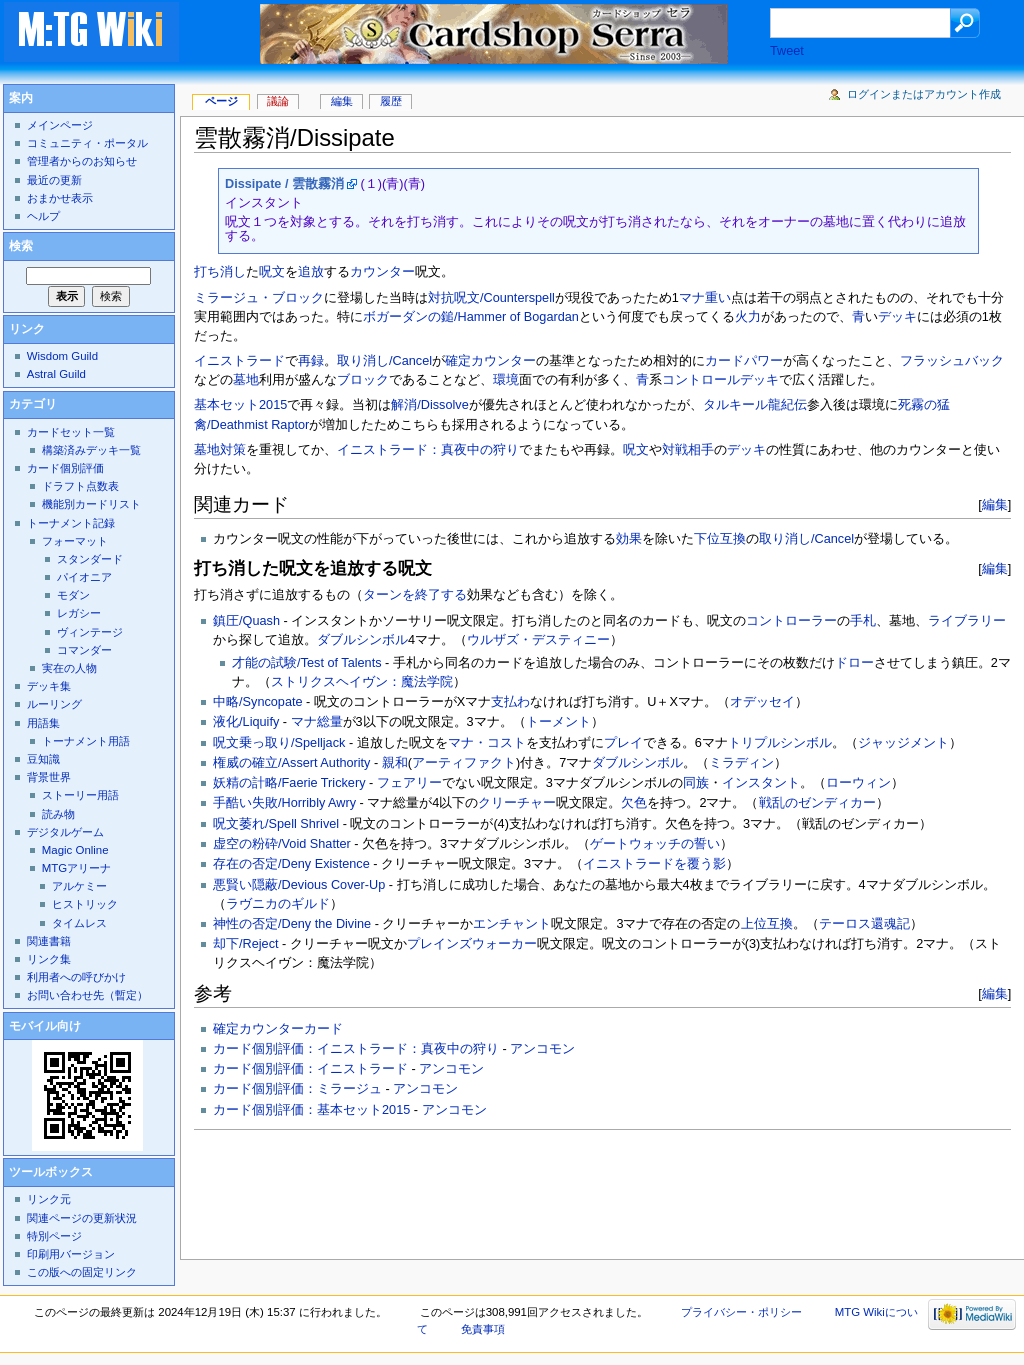 The width and height of the screenshot is (1024, 1365). What do you see at coordinates (741, 763) in the screenshot?
I see `ミラディン` at bounding box center [741, 763].